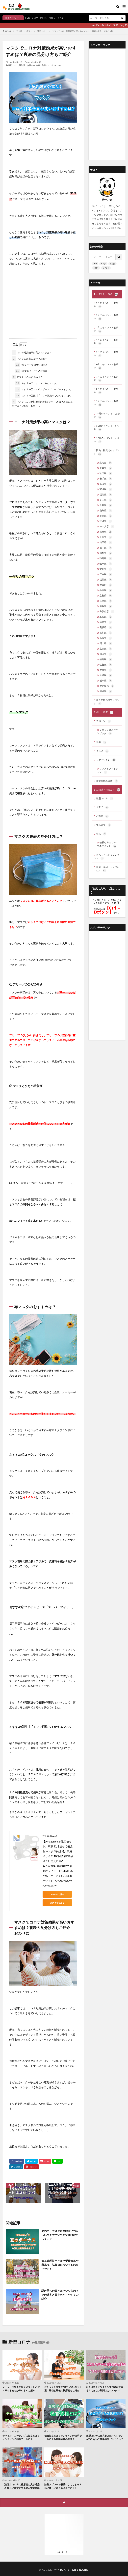  I want to click on オンライン面接で失敗しないコツ５選！最初と最後の挨拶例もご紹介, so click(62, 2389).